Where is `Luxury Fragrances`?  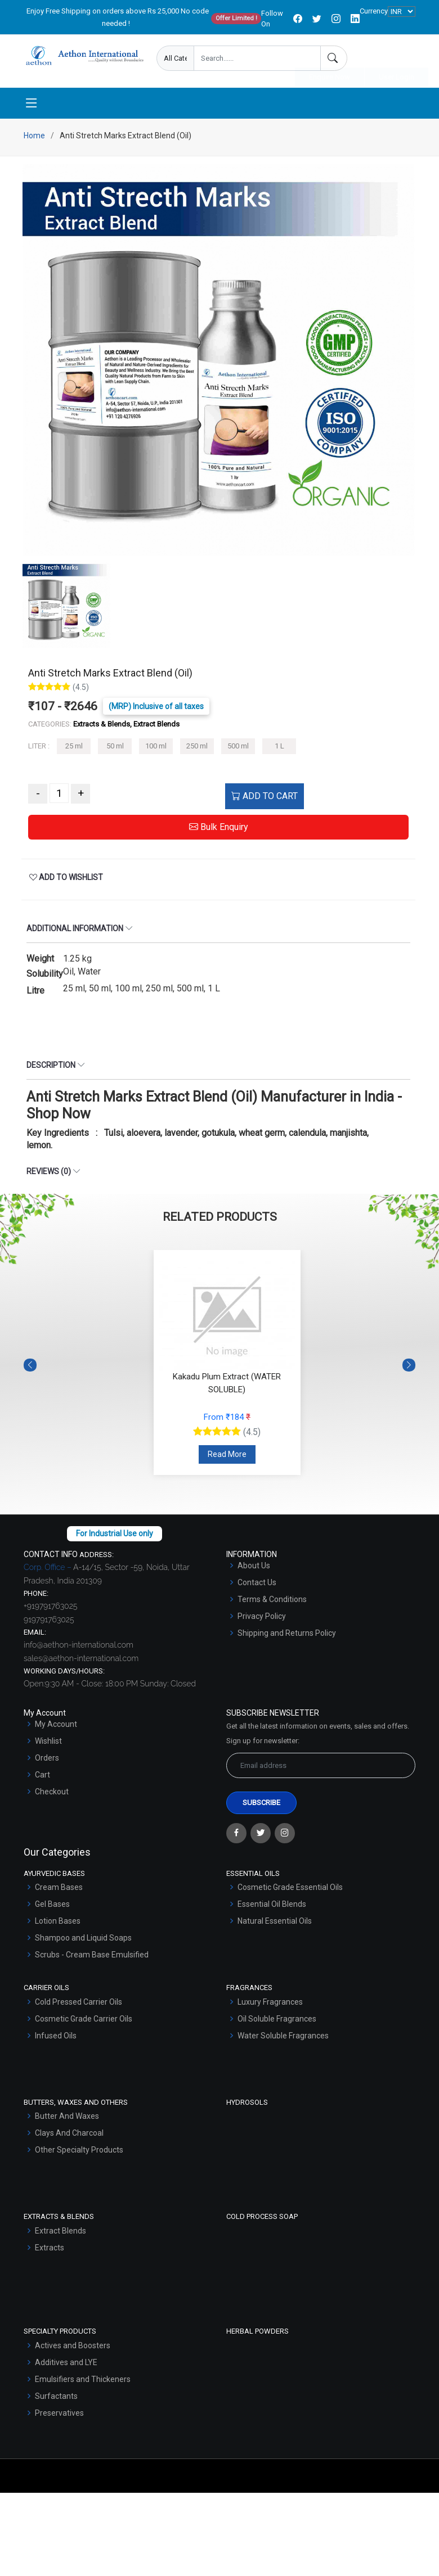 Luxury Fragrances is located at coordinates (270, 2005).